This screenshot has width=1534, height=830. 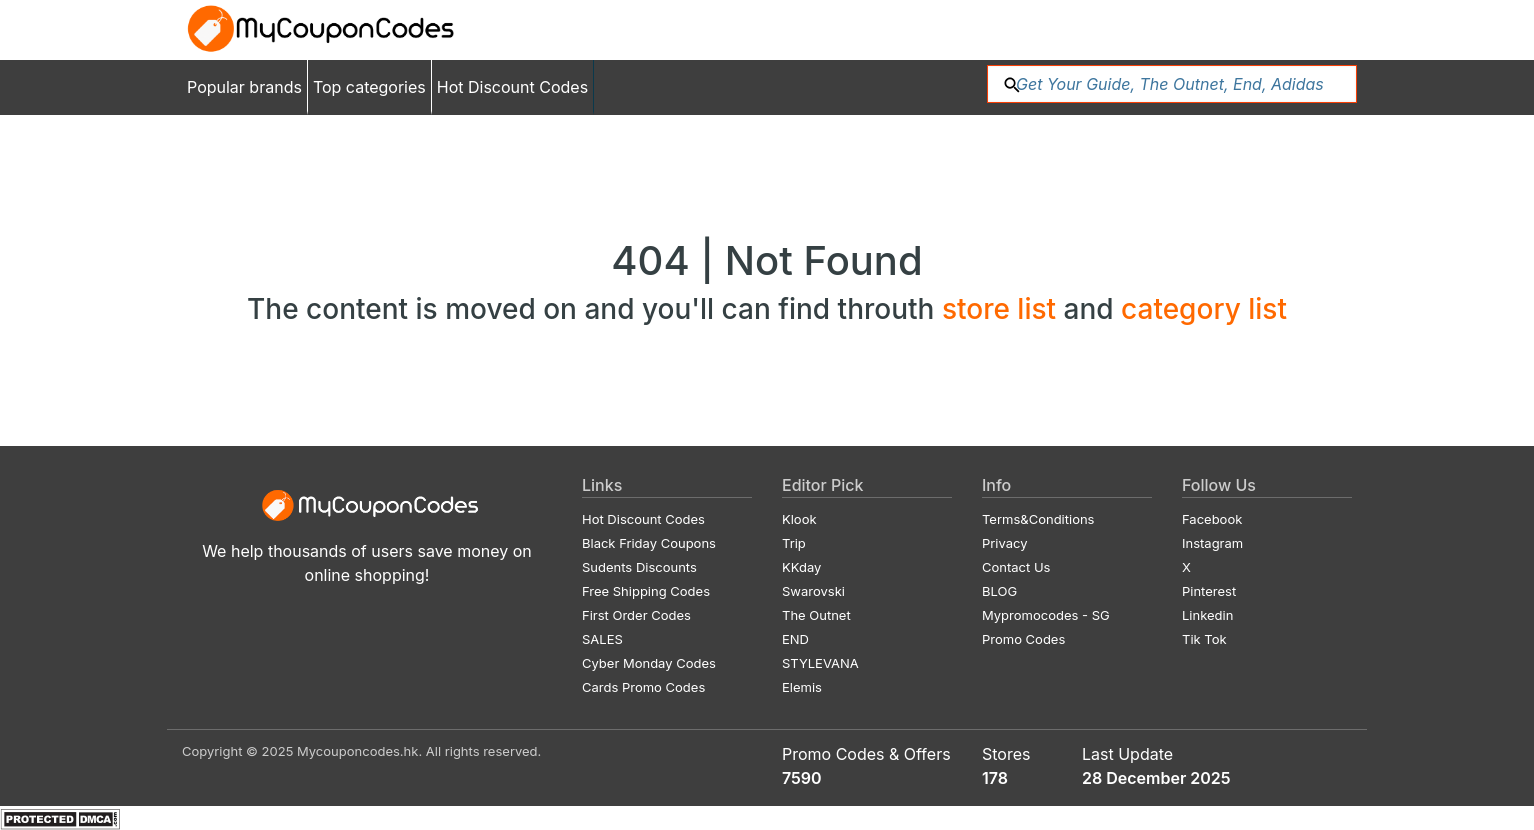 What do you see at coordinates (802, 687) in the screenshot?
I see `Elemis` at bounding box center [802, 687].